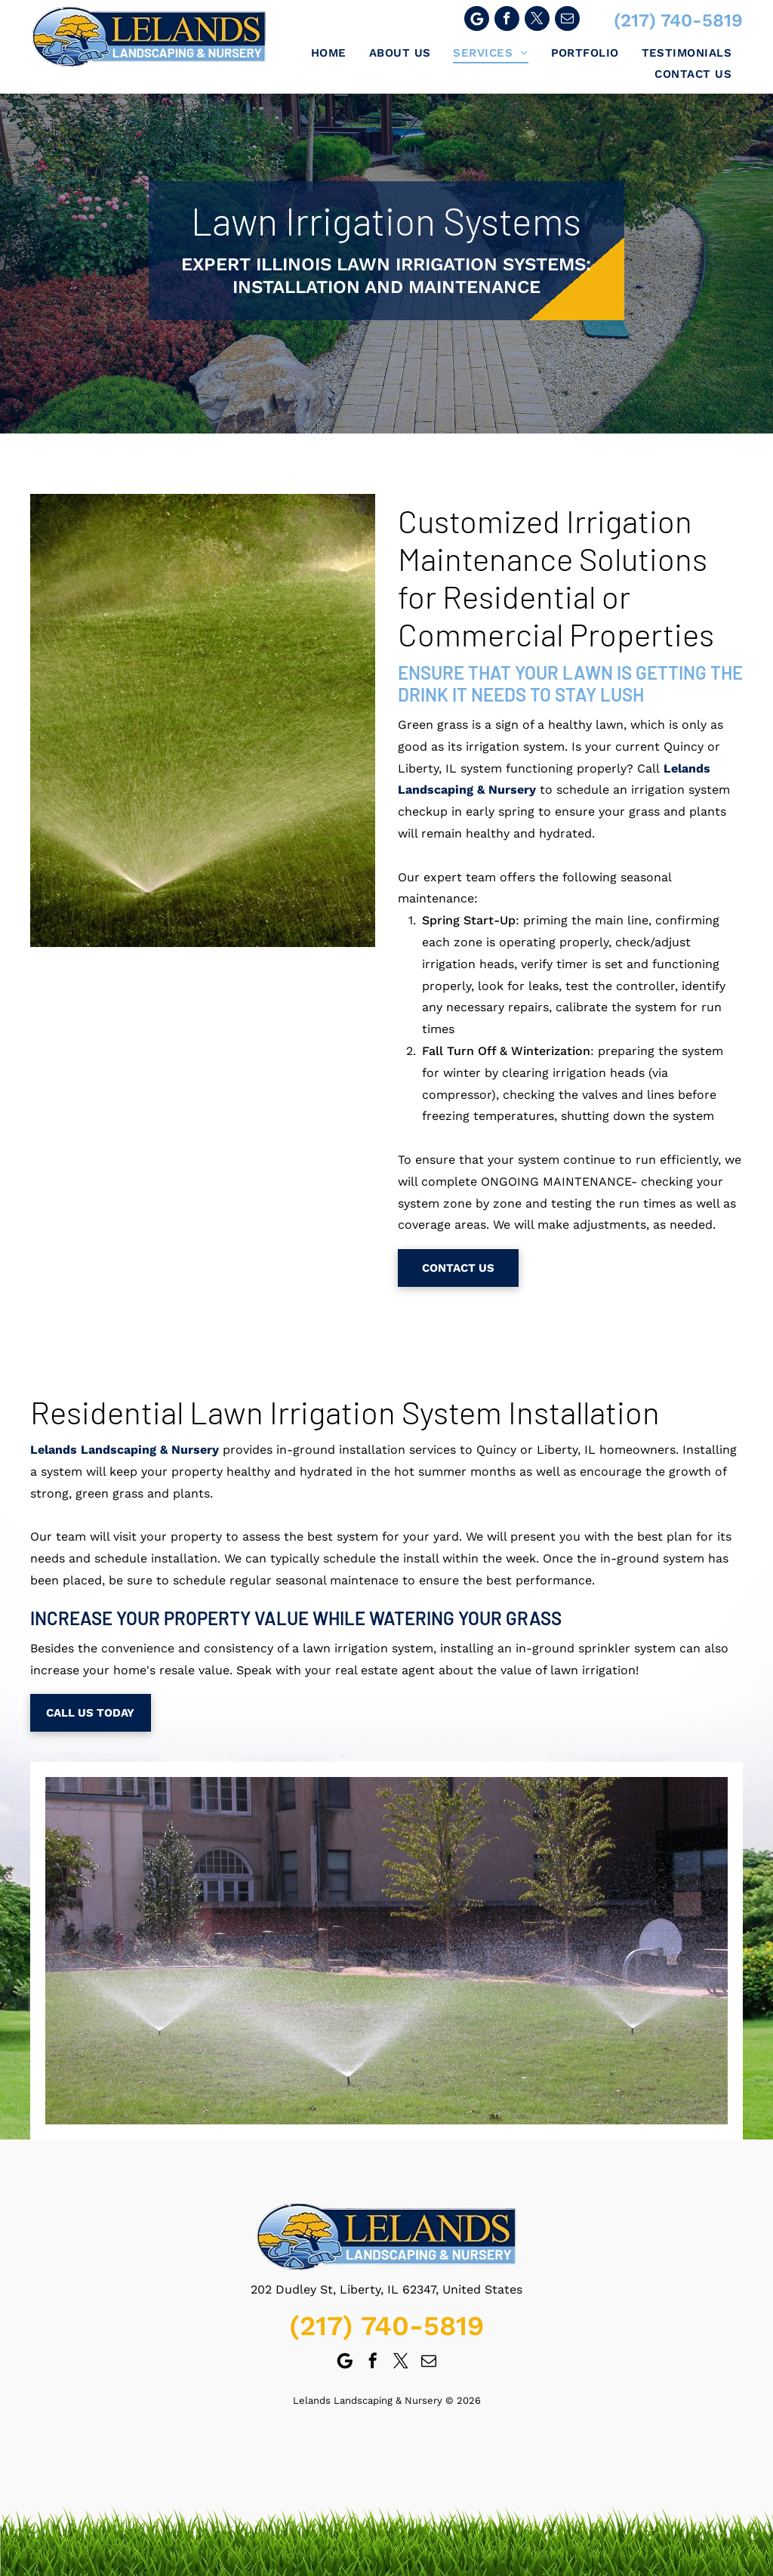  I want to click on [email], so click(567, 20).